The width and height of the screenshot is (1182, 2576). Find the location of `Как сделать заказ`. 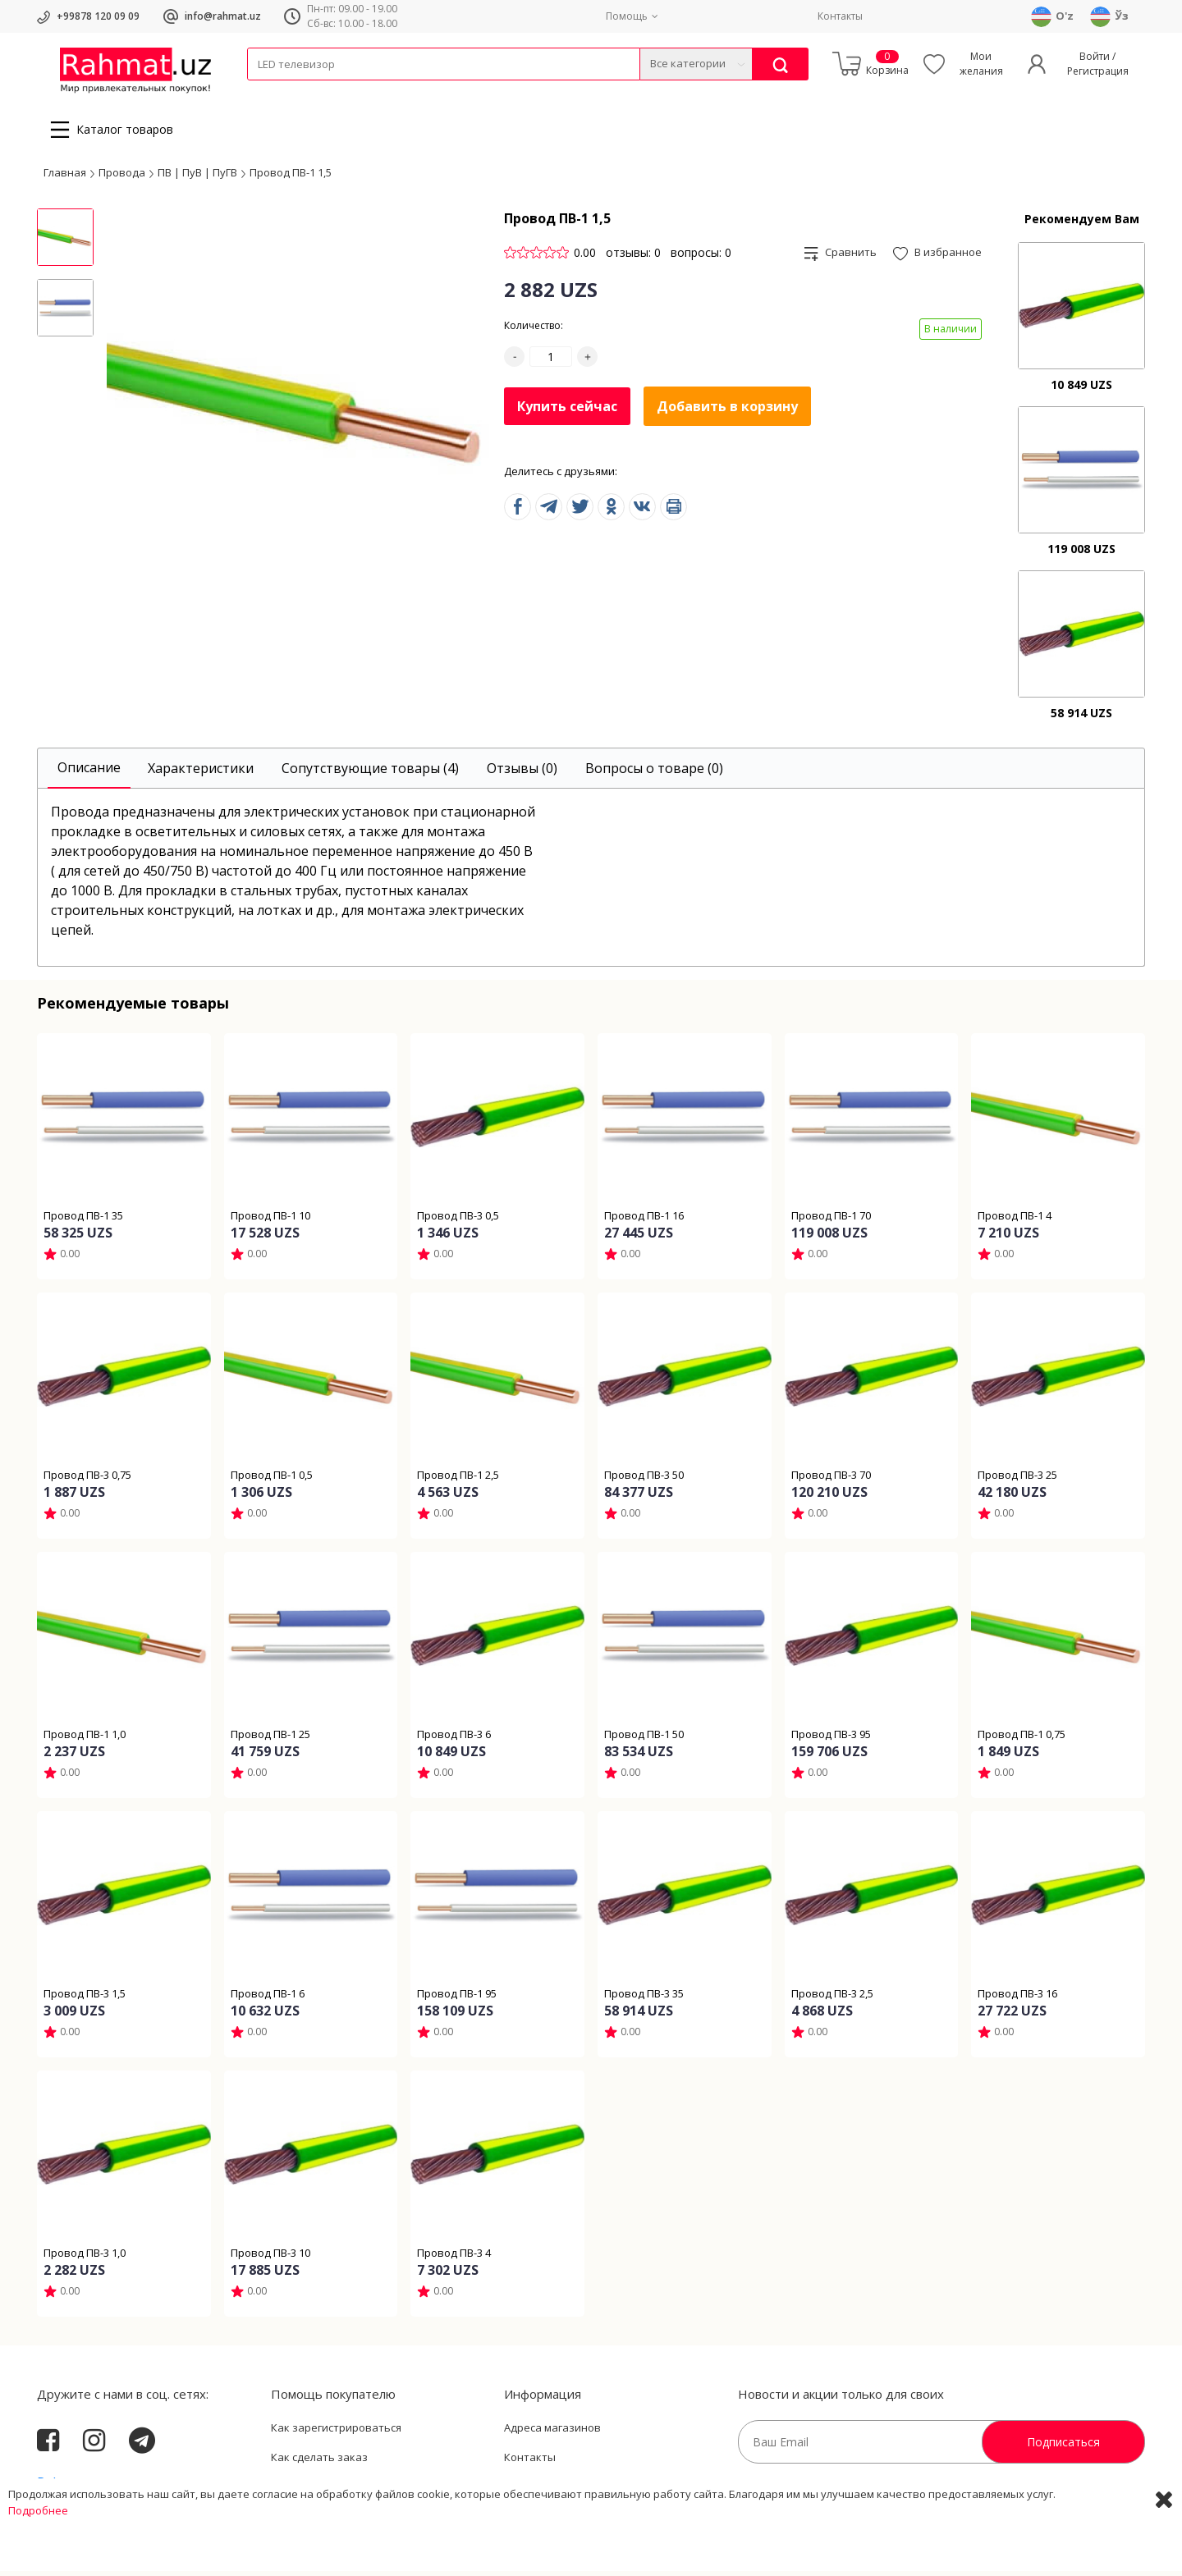

Как сделать заказ is located at coordinates (319, 2462).